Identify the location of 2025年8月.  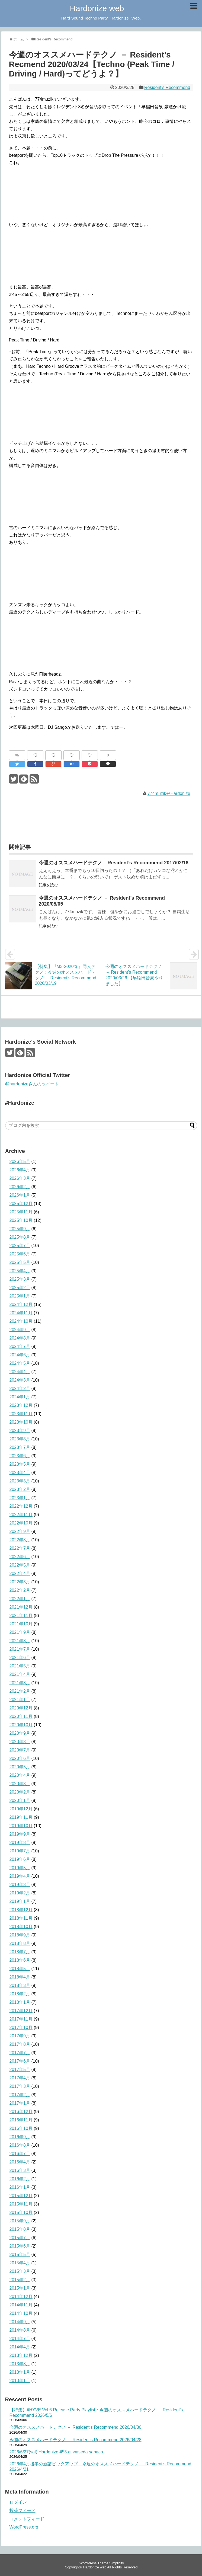
(19, 1237).